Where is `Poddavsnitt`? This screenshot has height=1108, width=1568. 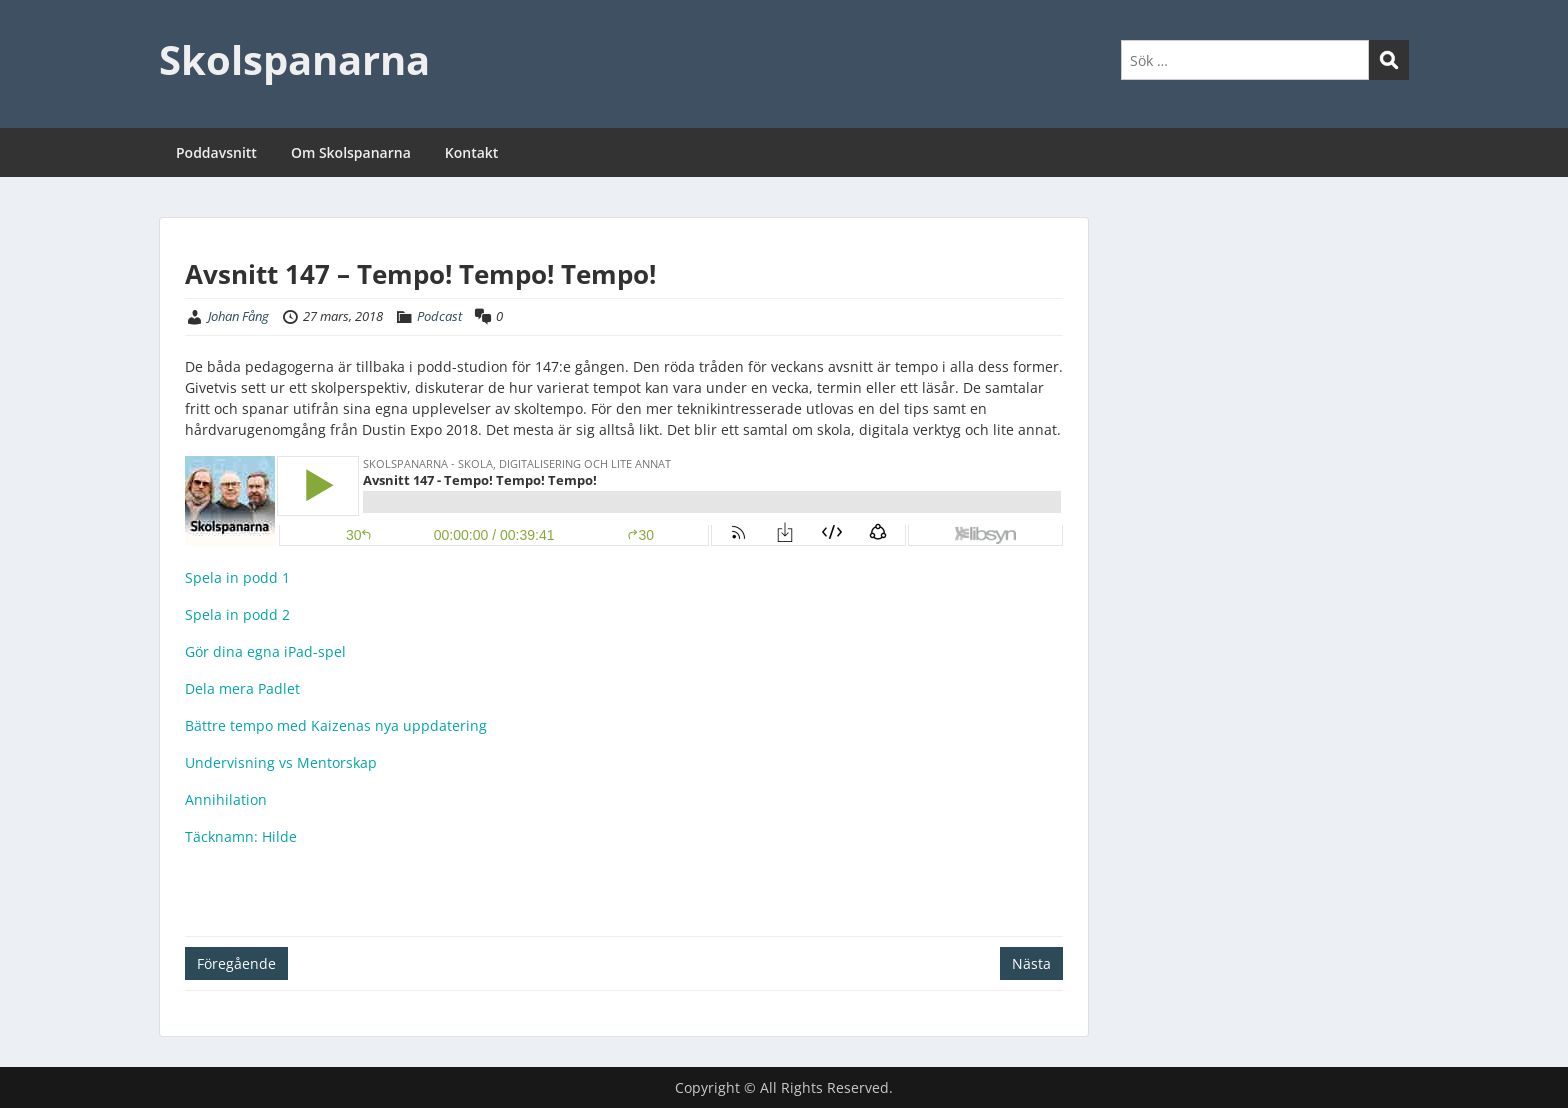
Poddavsnitt is located at coordinates (216, 152).